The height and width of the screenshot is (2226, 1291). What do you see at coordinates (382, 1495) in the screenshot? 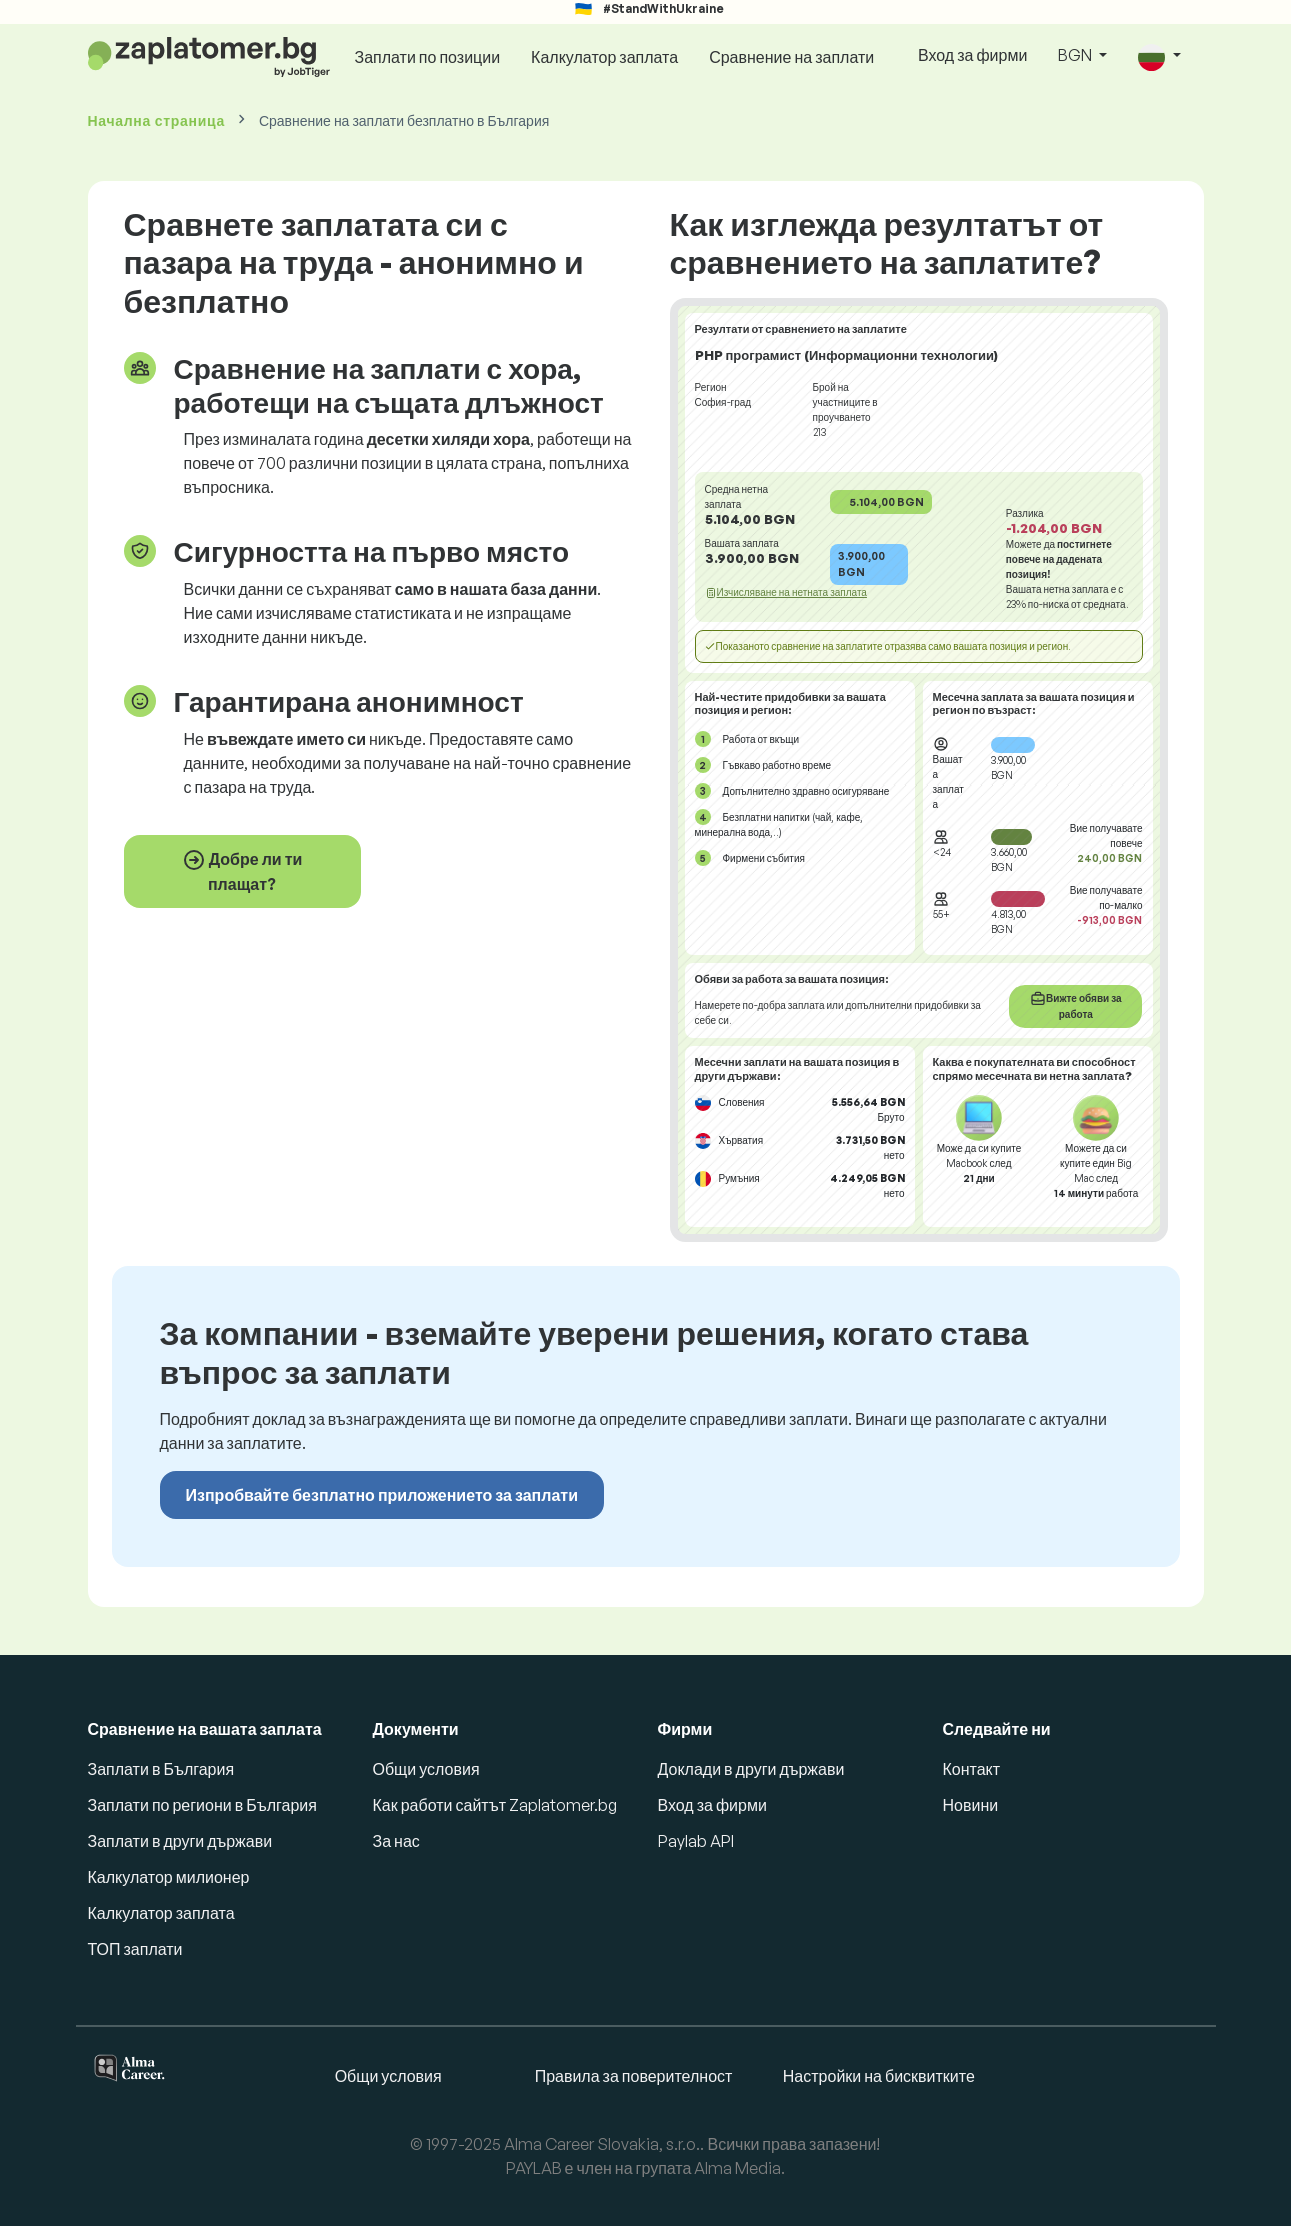
I see `Изпробвайте безплатно приложението за заплати` at bounding box center [382, 1495].